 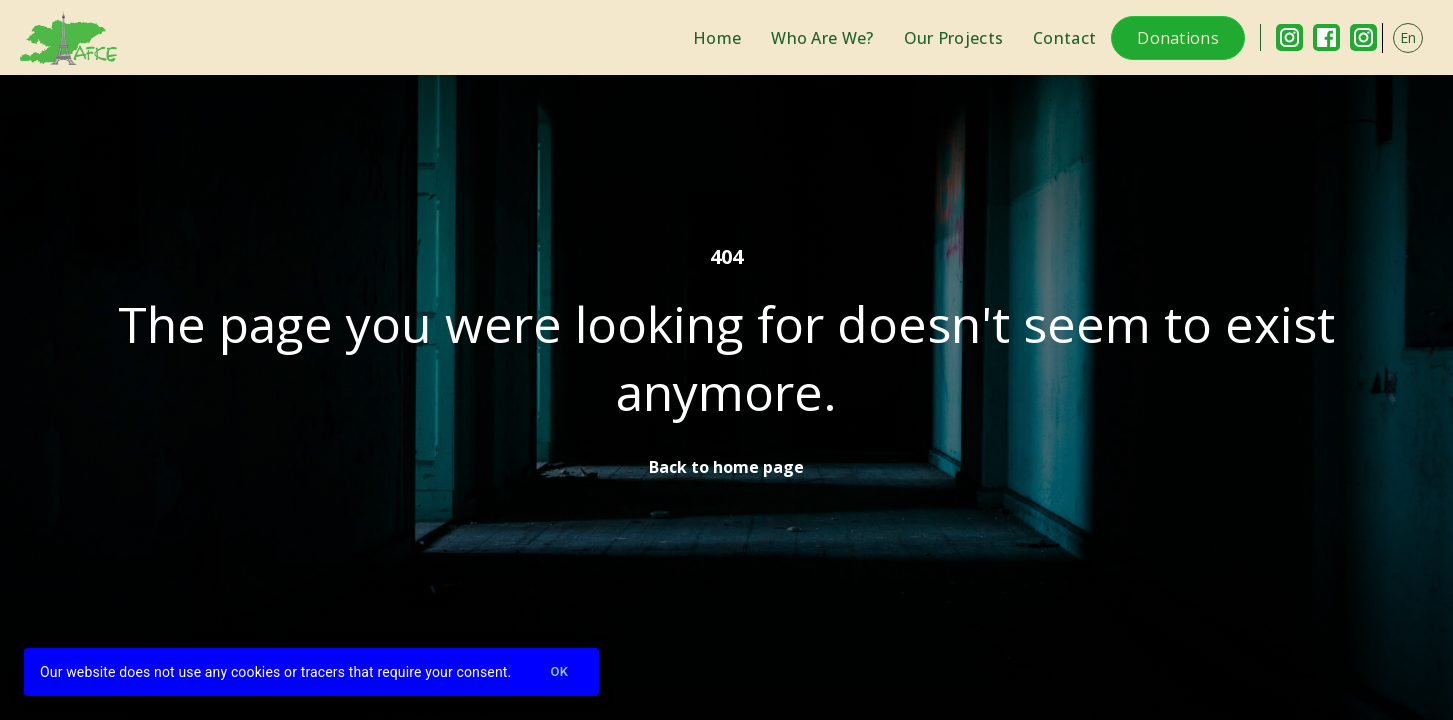 I want to click on Who Are We?, so click(x=822, y=38).